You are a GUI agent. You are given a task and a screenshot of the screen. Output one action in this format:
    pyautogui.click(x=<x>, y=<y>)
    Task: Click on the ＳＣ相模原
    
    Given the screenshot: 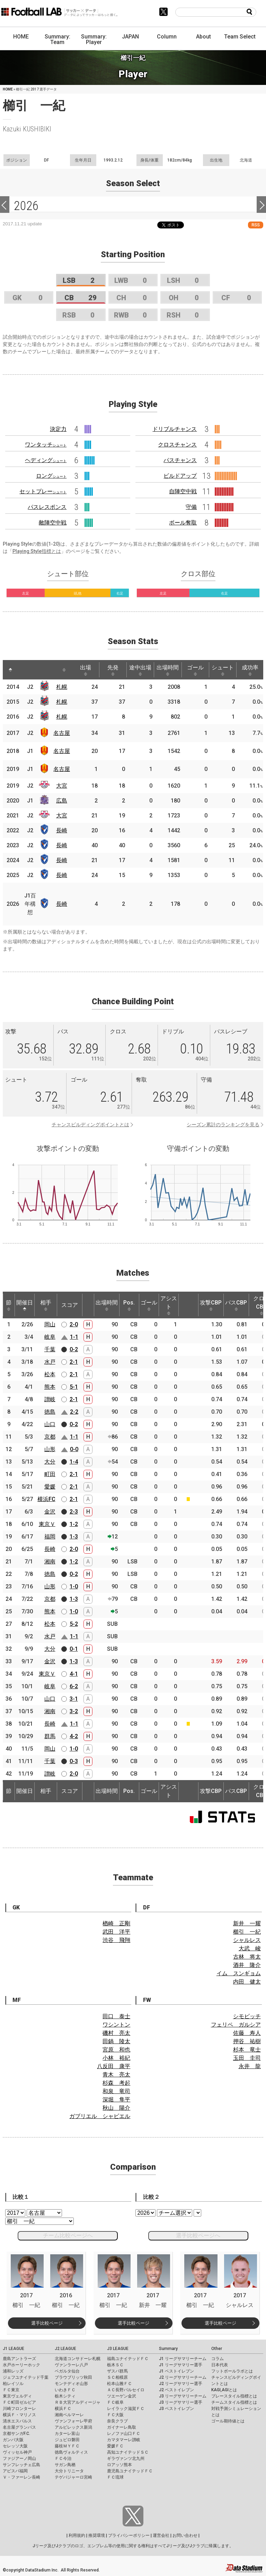 What is the action you would take?
    pyautogui.click(x=117, y=2377)
    